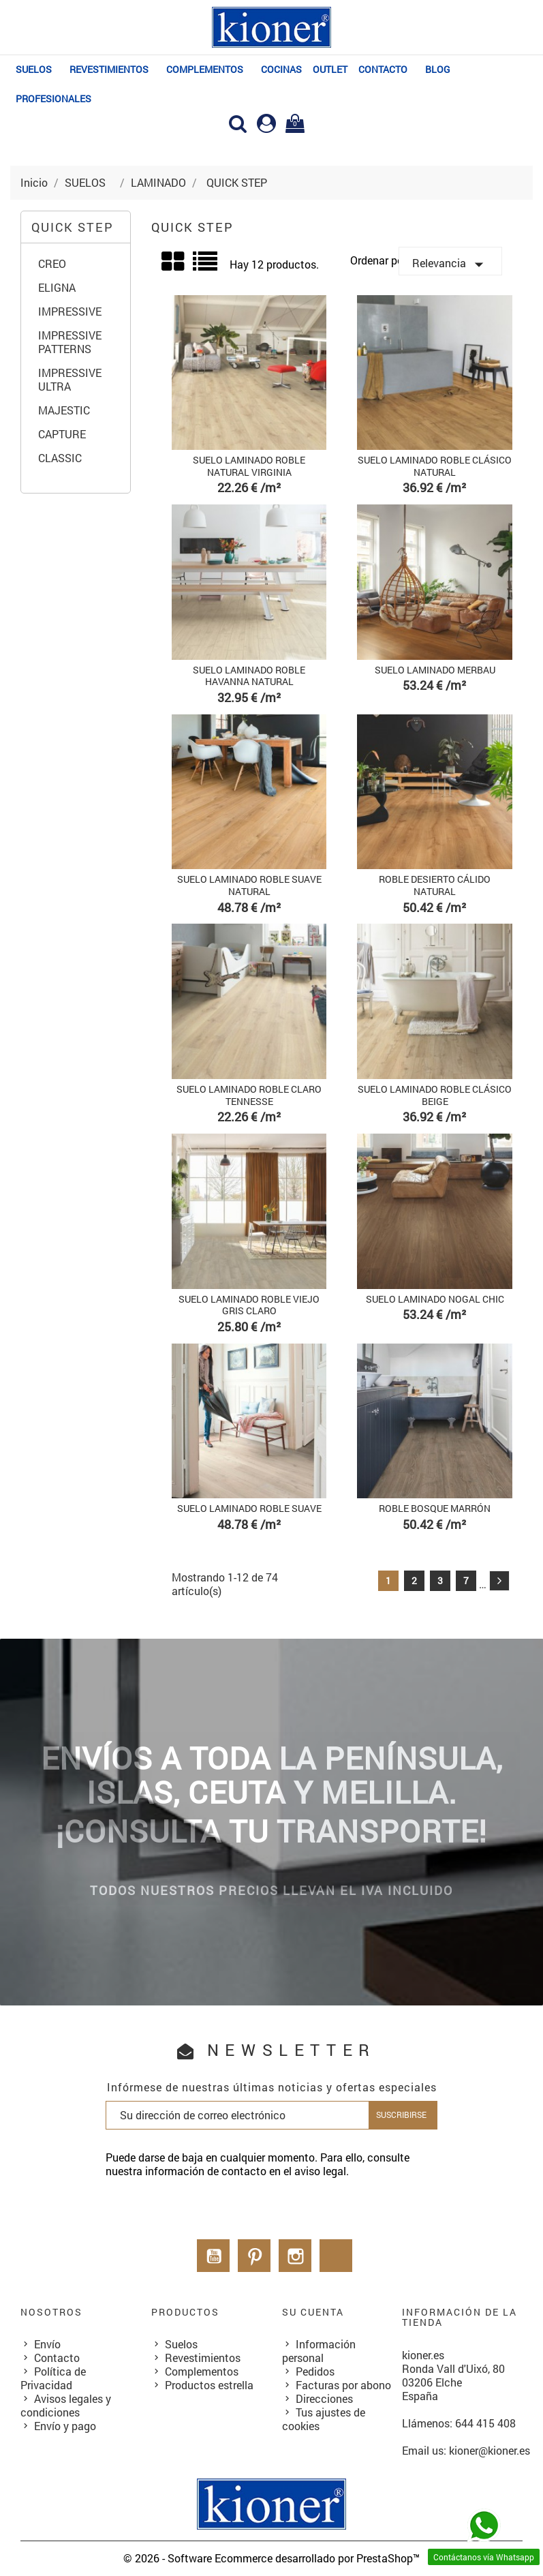  Describe the element at coordinates (206, 266) in the screenshot. I see `List` at that location.